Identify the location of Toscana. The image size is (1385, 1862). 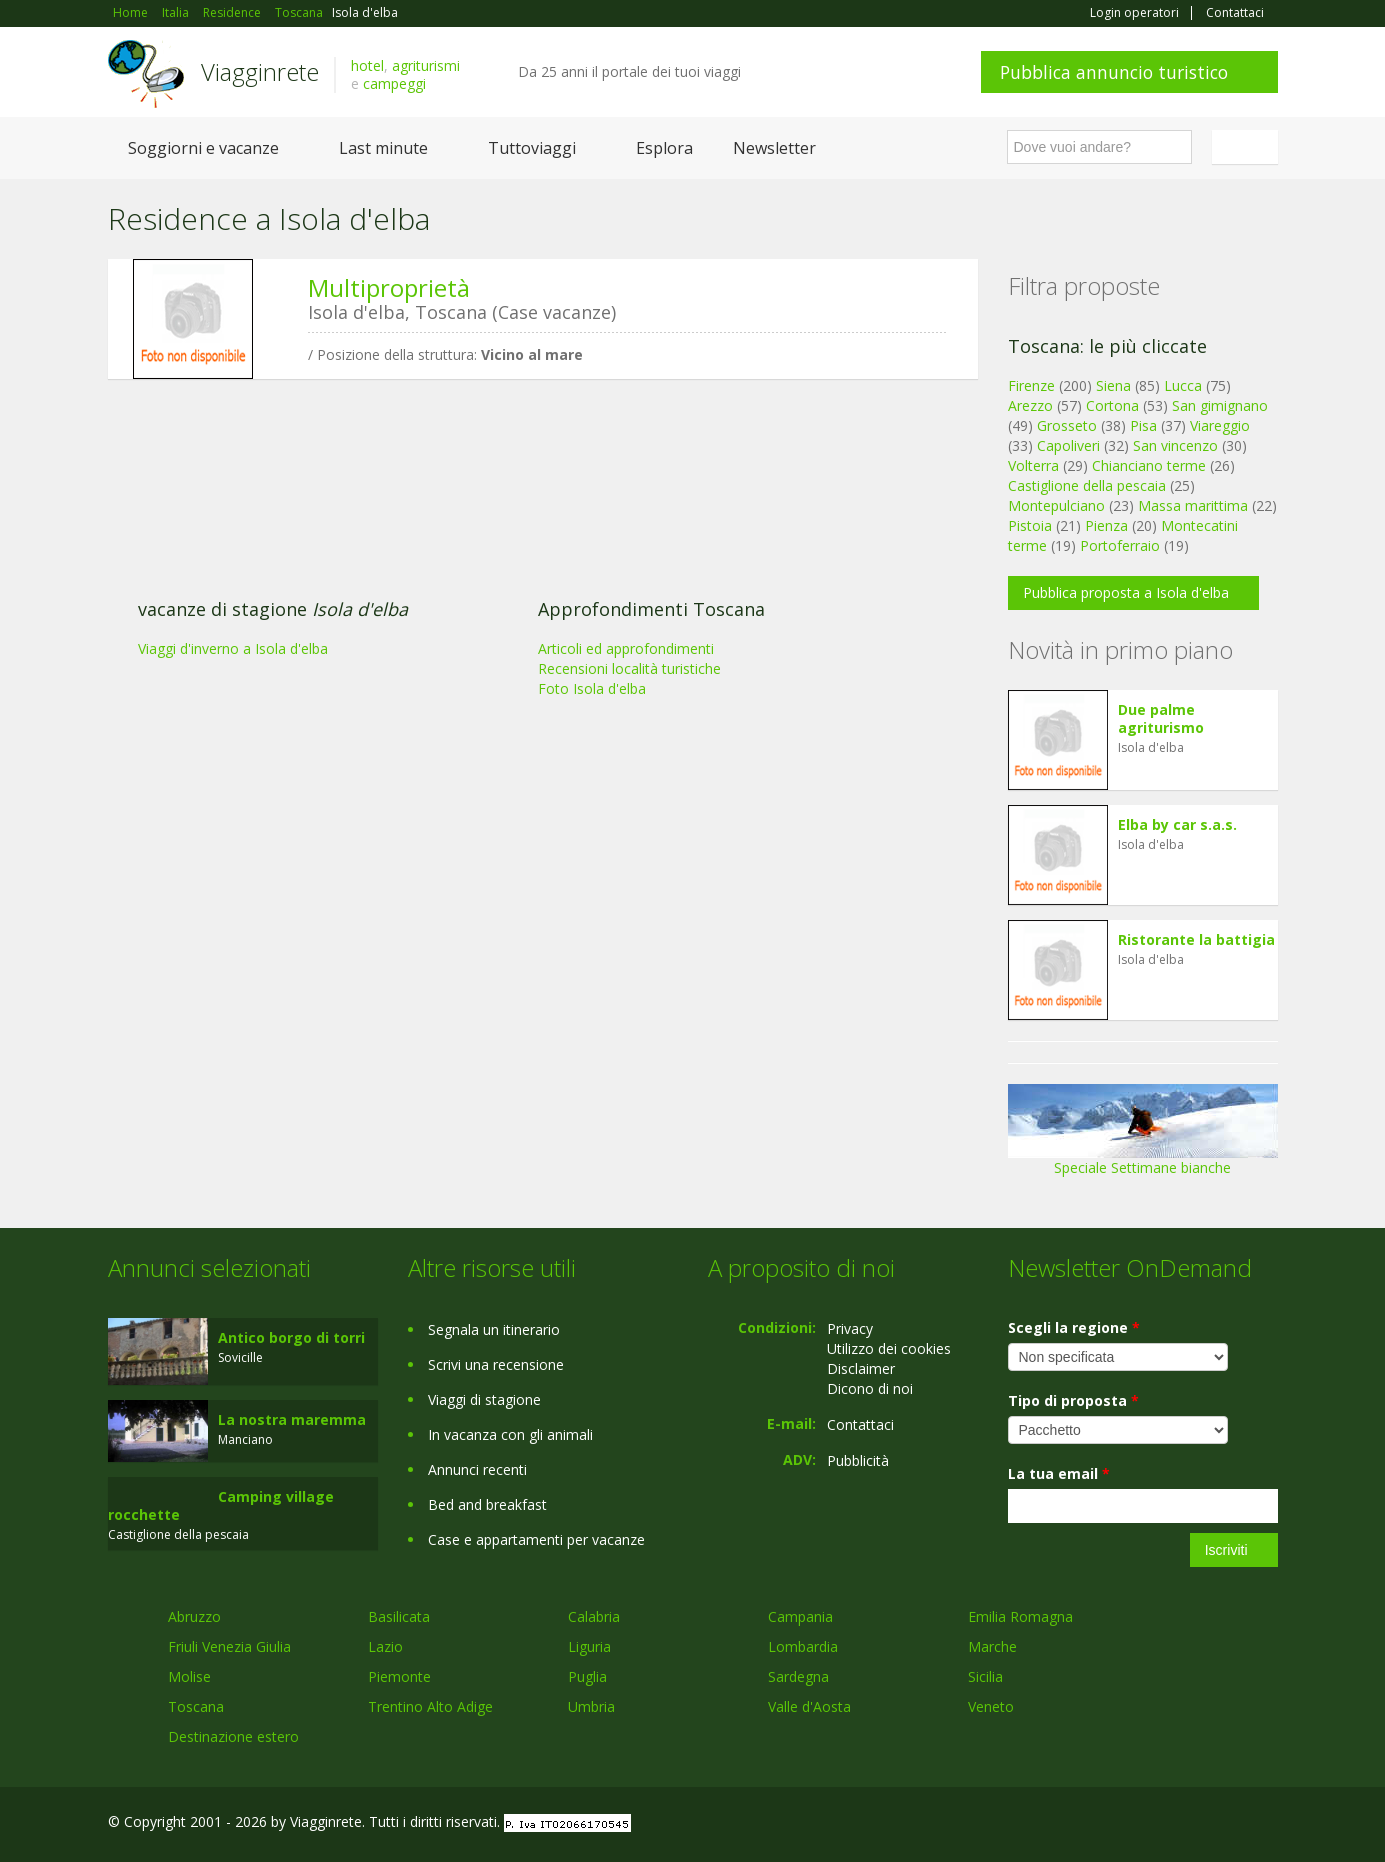
(196, 1706).